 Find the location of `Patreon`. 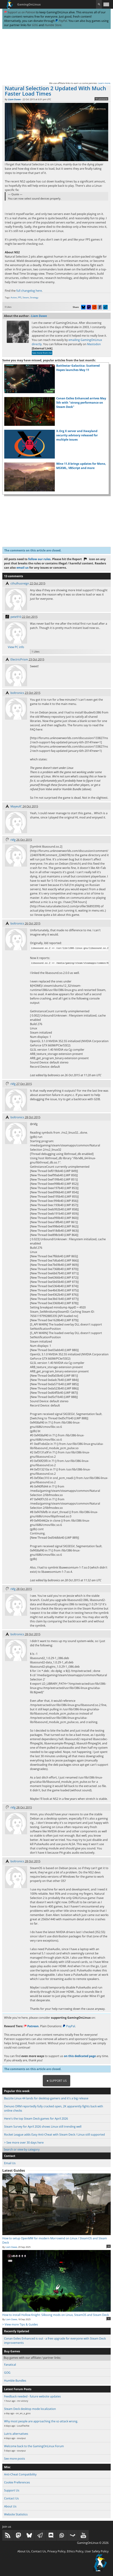

Patreon is located at coordinates (31, 2026).